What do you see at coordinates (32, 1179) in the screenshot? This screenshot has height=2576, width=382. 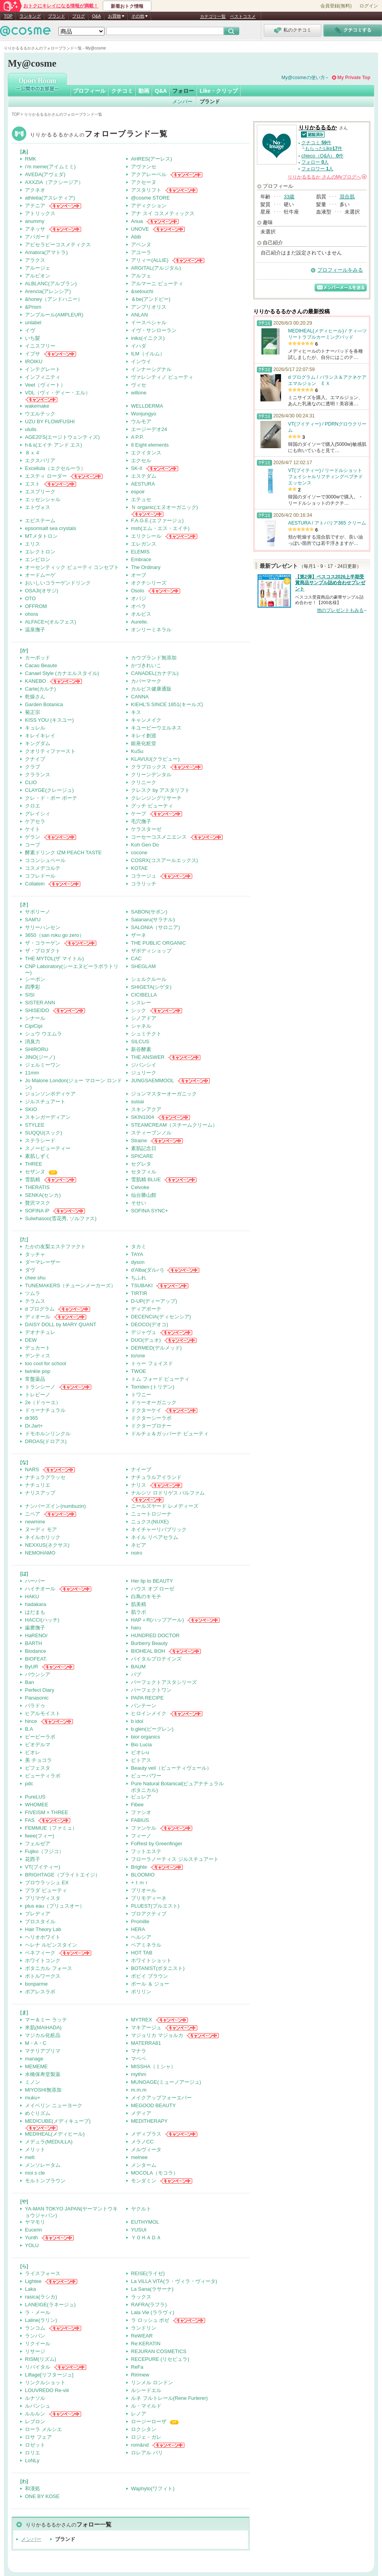 I see `雪肌精` at bounding box center [32, 1179].